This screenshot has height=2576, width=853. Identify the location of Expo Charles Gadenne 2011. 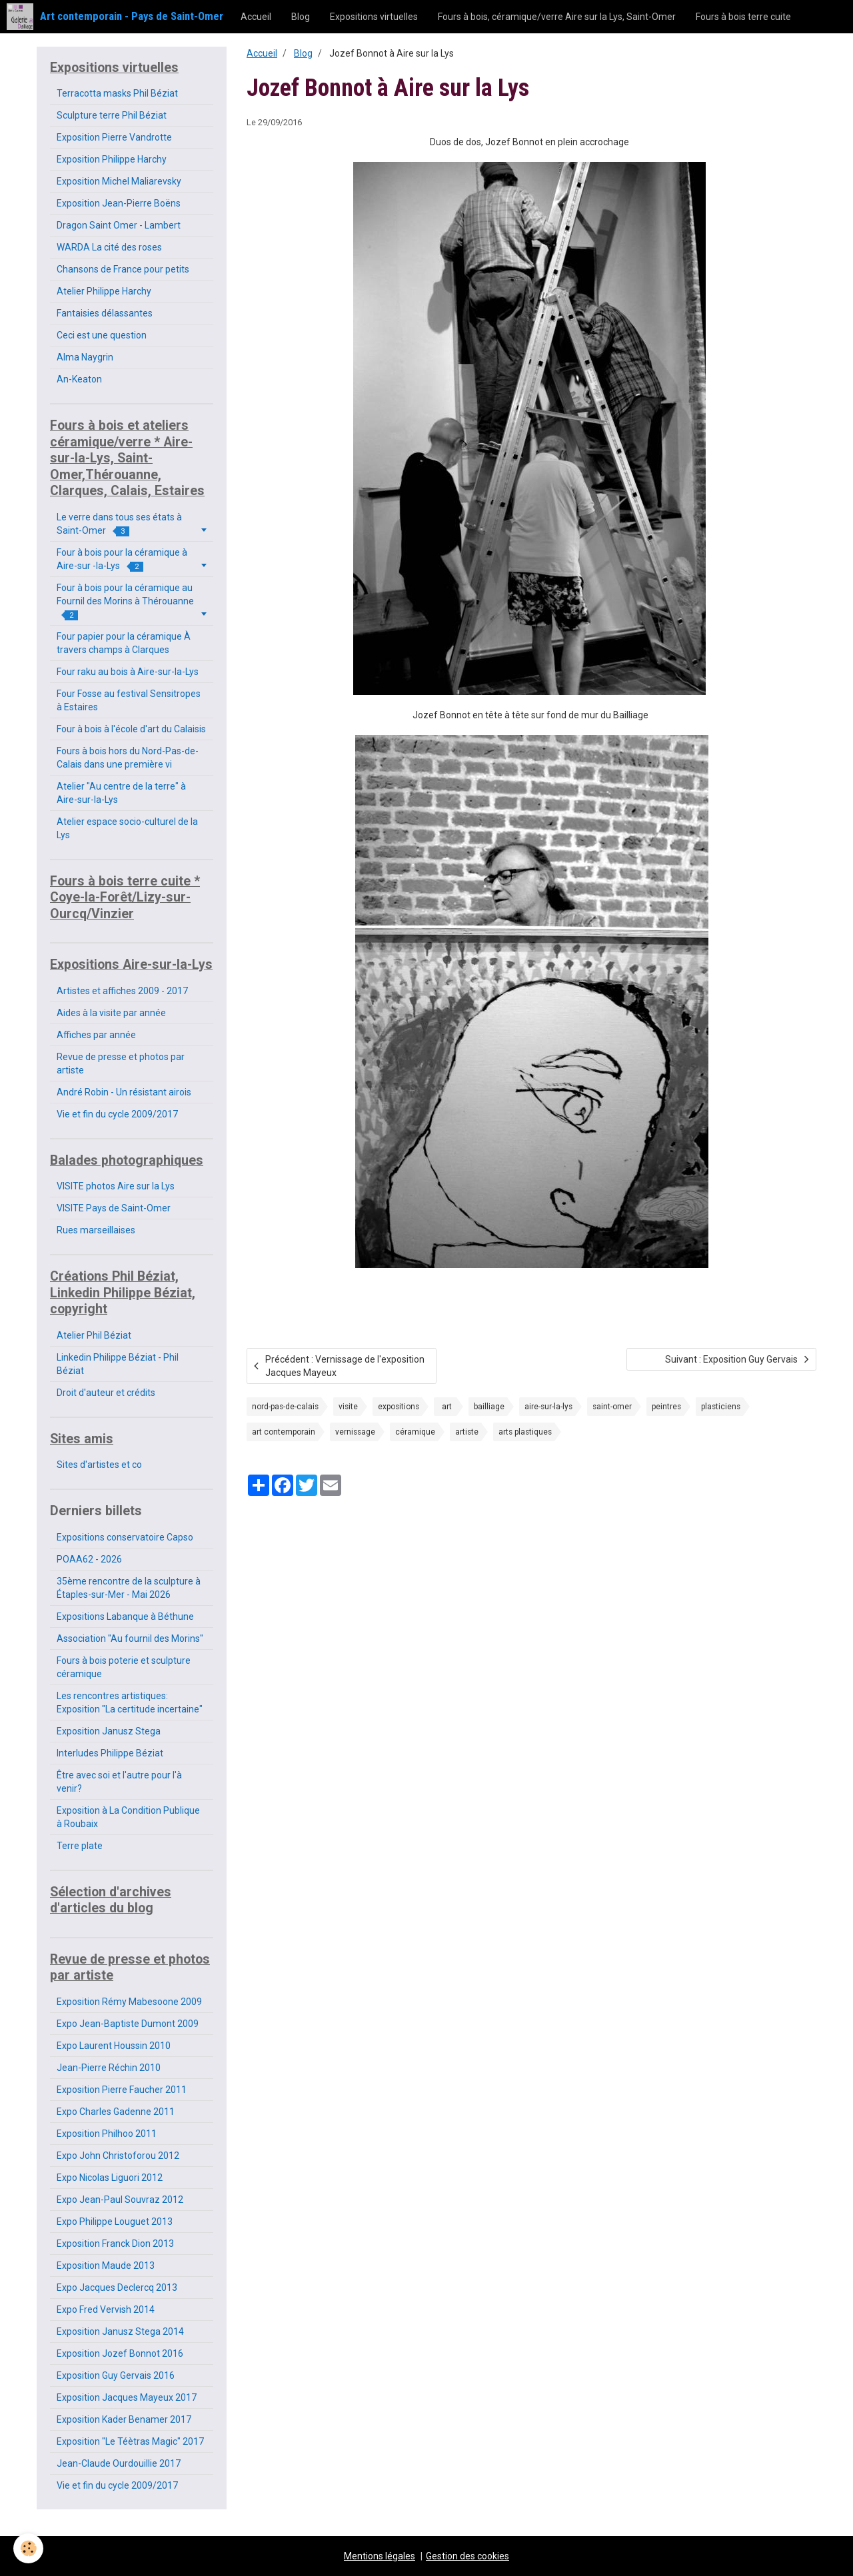
(116, 2111).